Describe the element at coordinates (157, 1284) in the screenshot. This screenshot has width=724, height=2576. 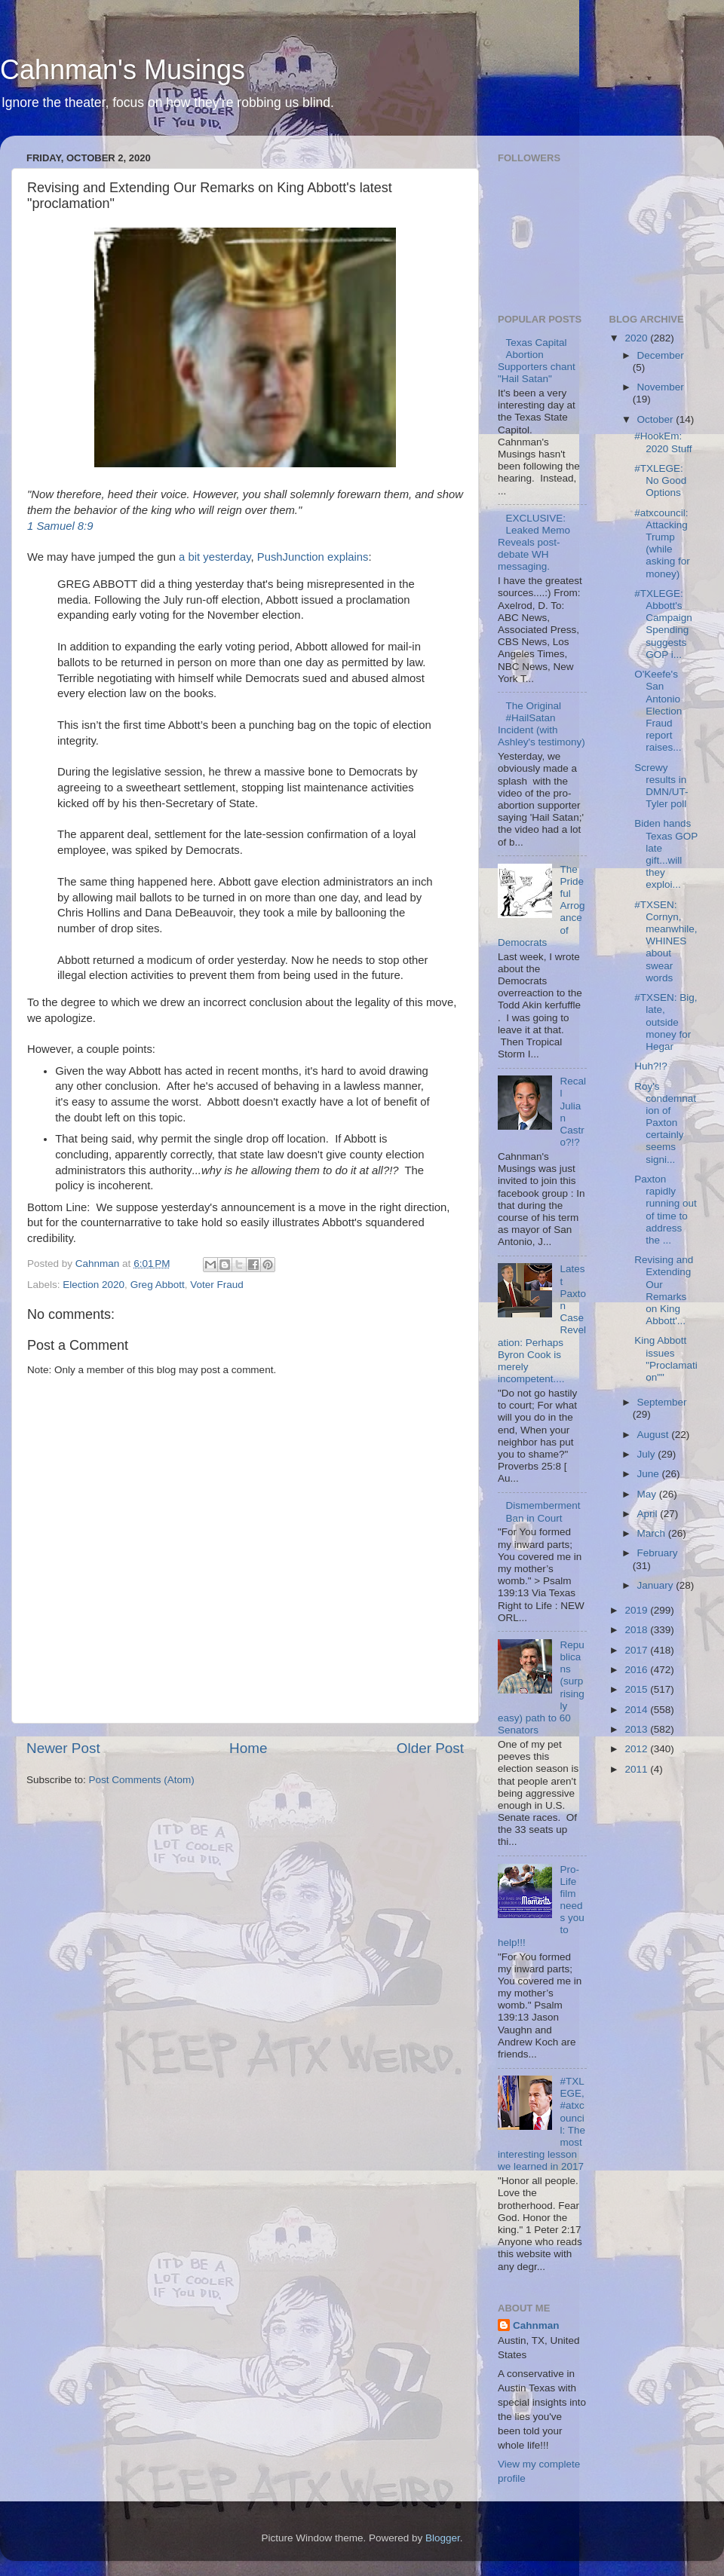
I see `Greg Abbott` at that location.